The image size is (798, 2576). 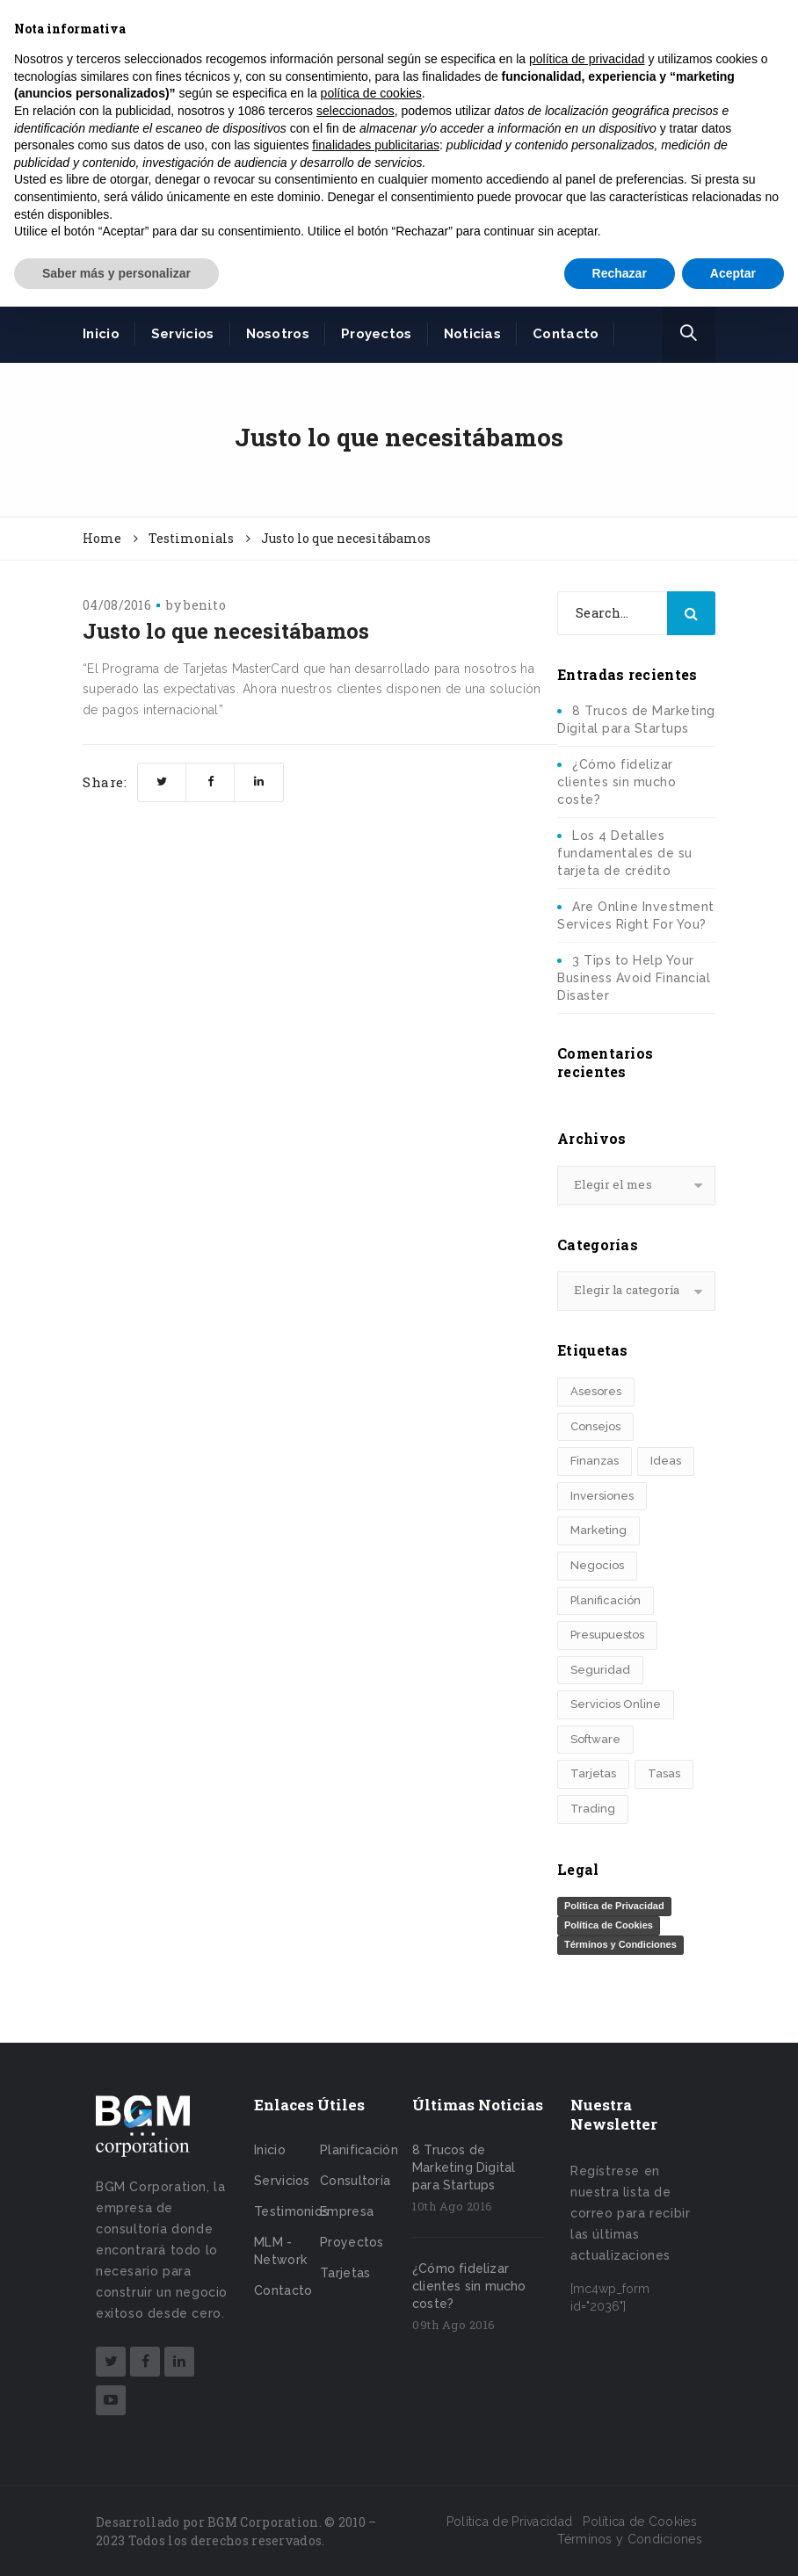 I want to click on Software [Software (1 elemento)], so click(x=595, y=1739).